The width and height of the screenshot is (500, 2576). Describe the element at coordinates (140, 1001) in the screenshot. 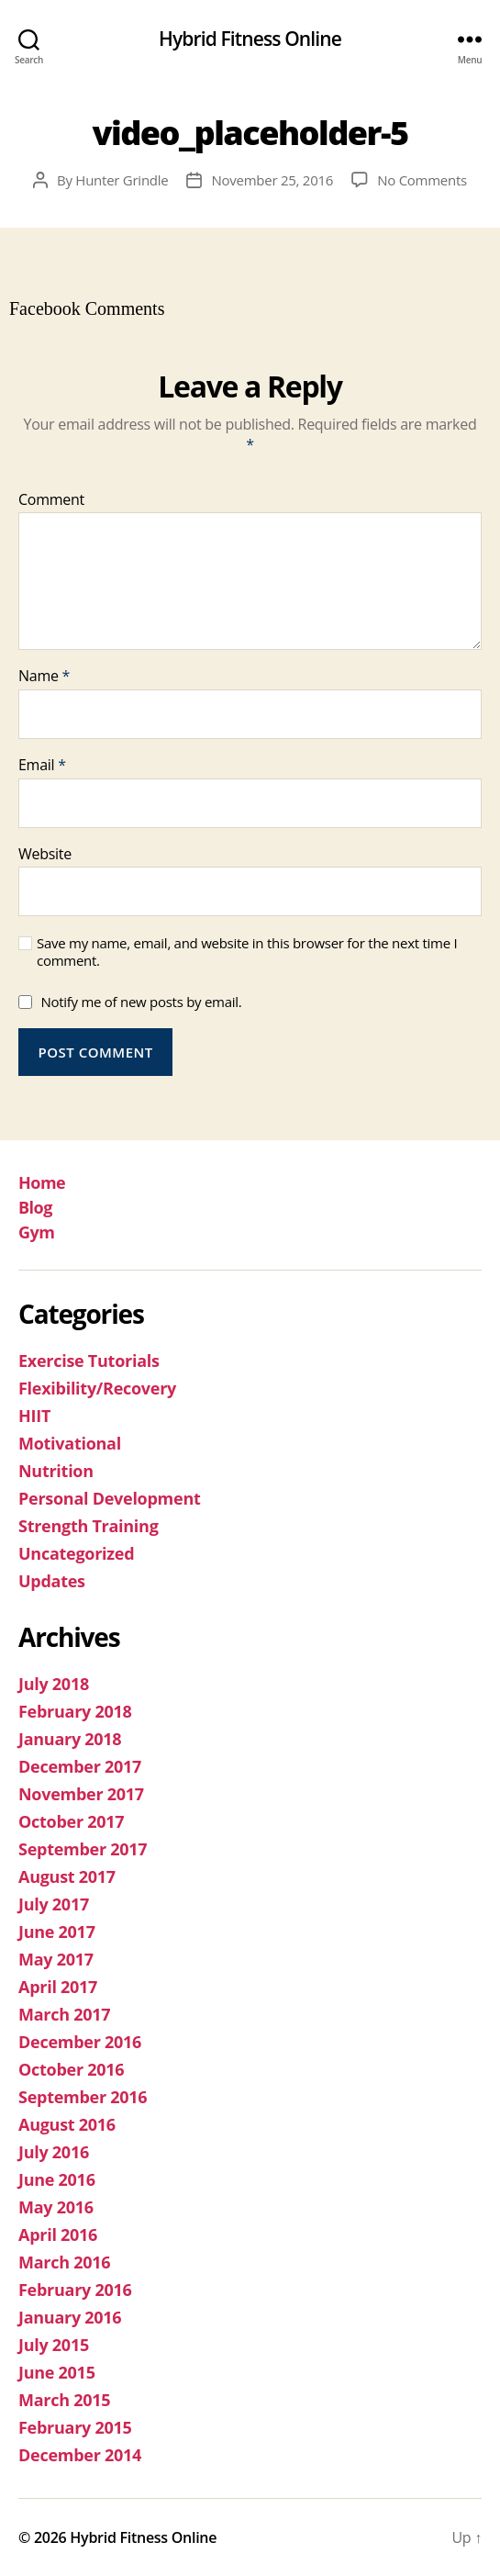

I see `Notify me of new posts by email.` at that location.